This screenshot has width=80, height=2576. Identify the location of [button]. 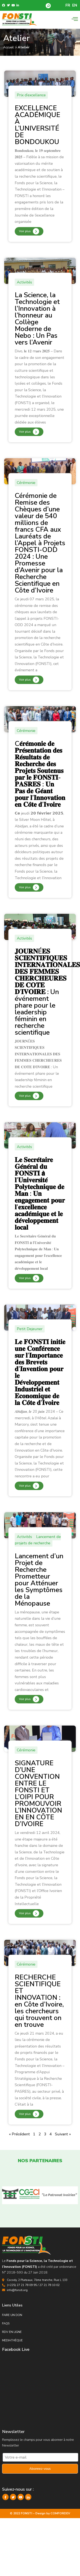
(48, 5).